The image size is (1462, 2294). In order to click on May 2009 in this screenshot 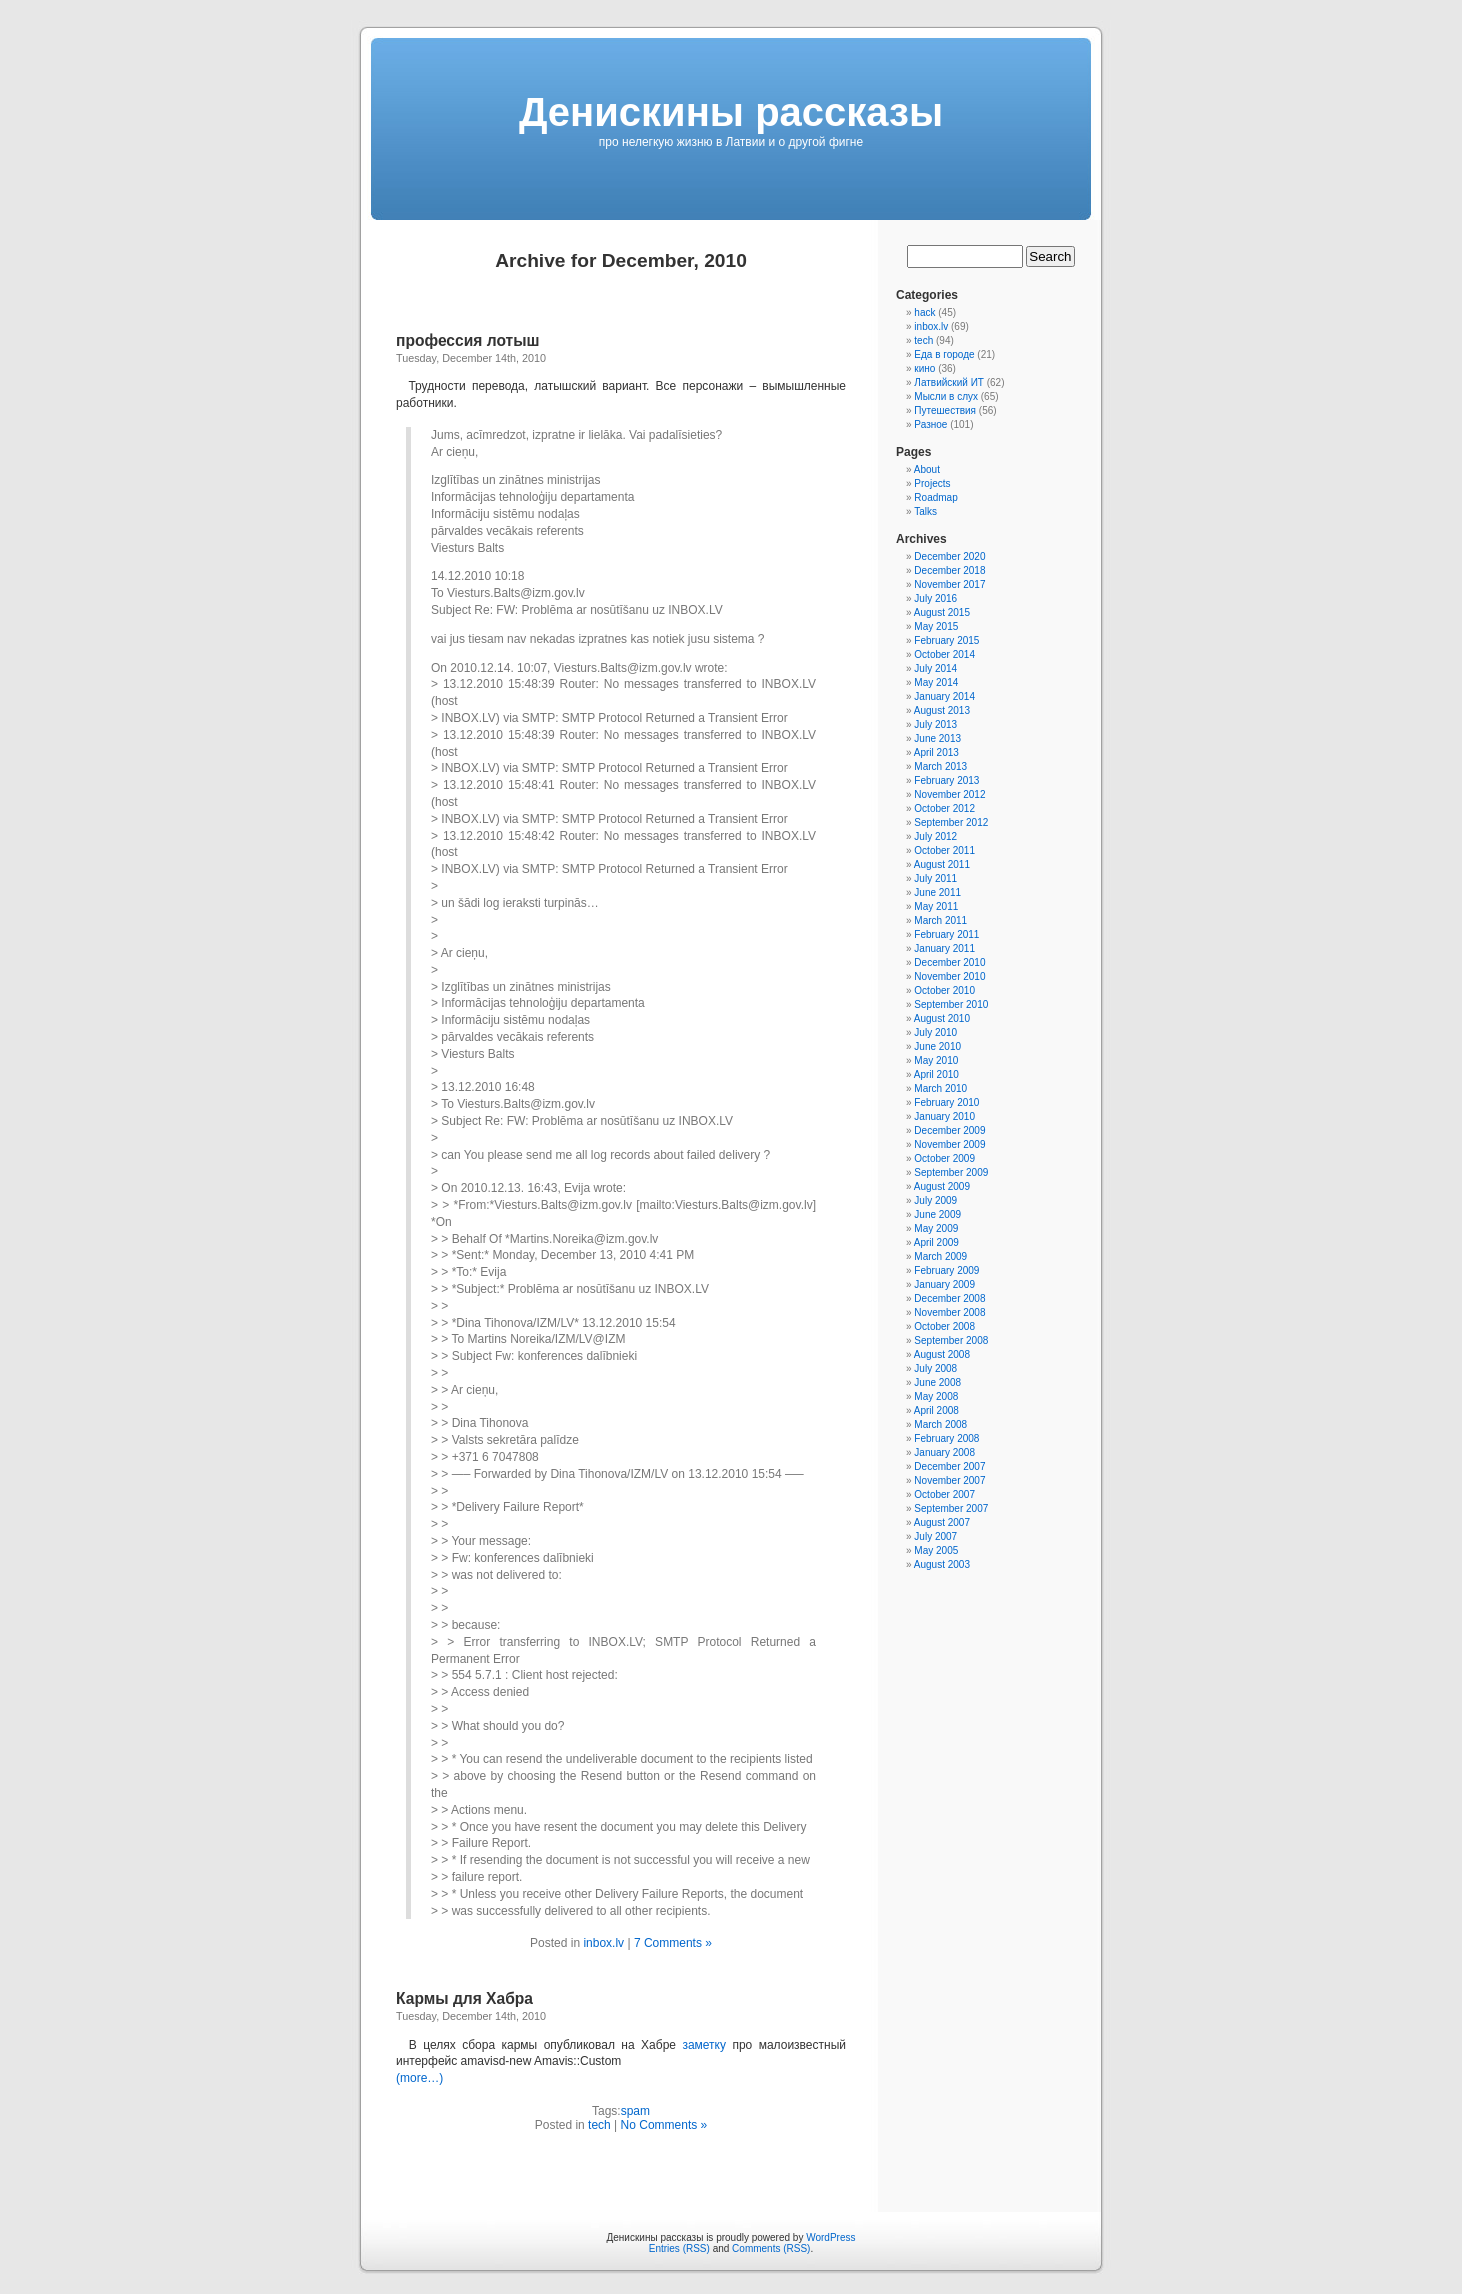, I will do `click(936, 1228)`.